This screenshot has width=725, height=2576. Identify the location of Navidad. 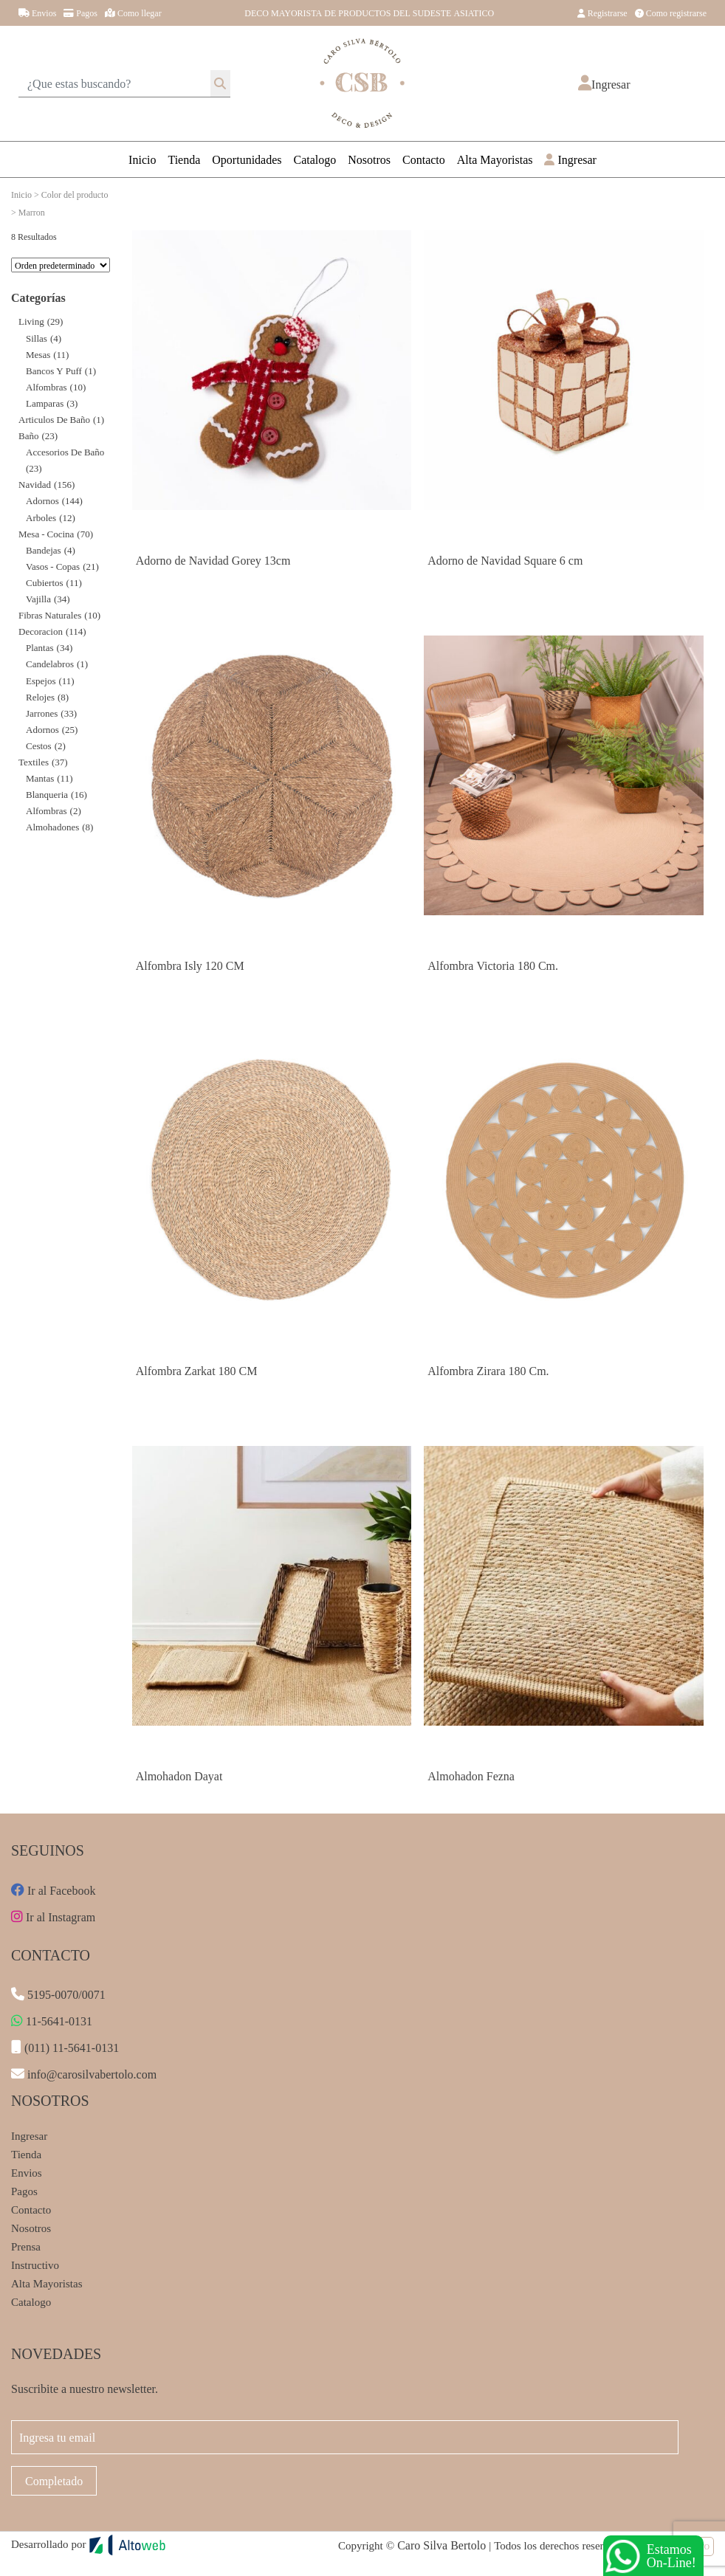
(34, 484).